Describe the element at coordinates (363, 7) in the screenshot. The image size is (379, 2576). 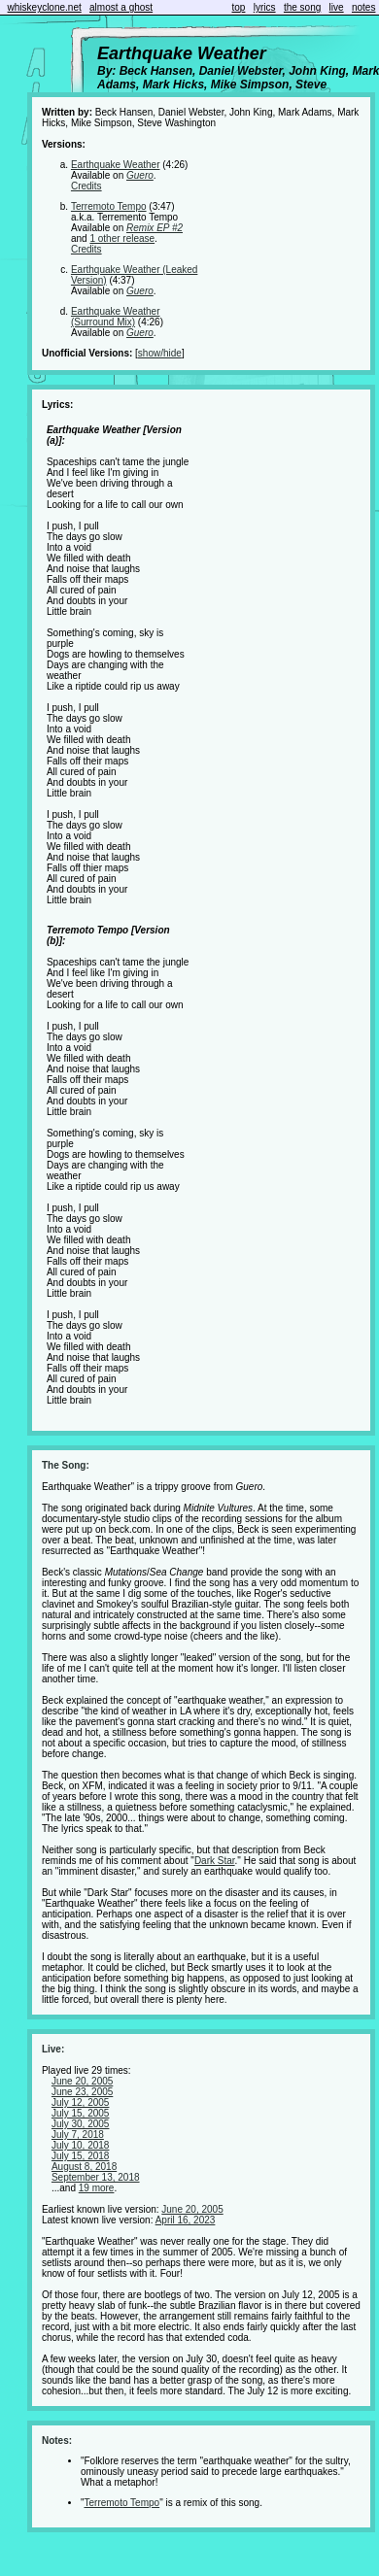
I see `notes` at that location.